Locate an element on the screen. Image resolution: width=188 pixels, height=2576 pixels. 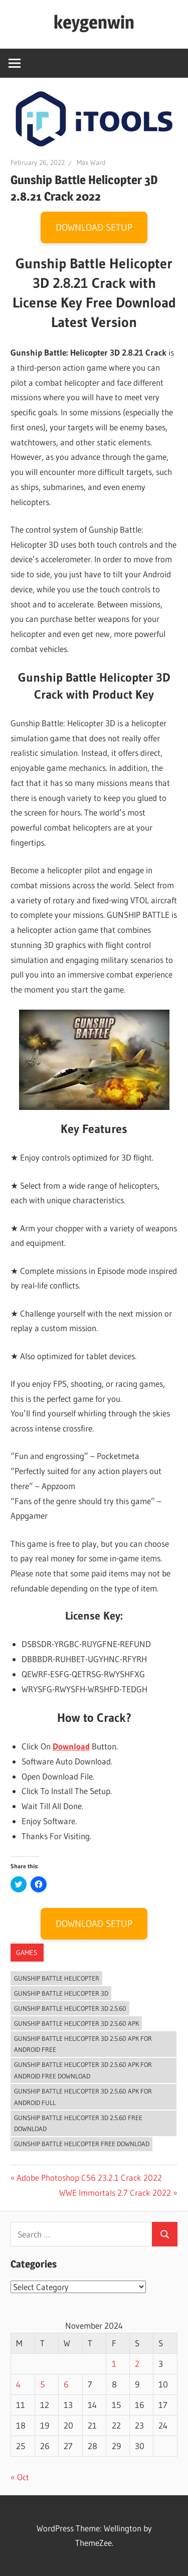
keygenwin is located at coordinates (94, 22).